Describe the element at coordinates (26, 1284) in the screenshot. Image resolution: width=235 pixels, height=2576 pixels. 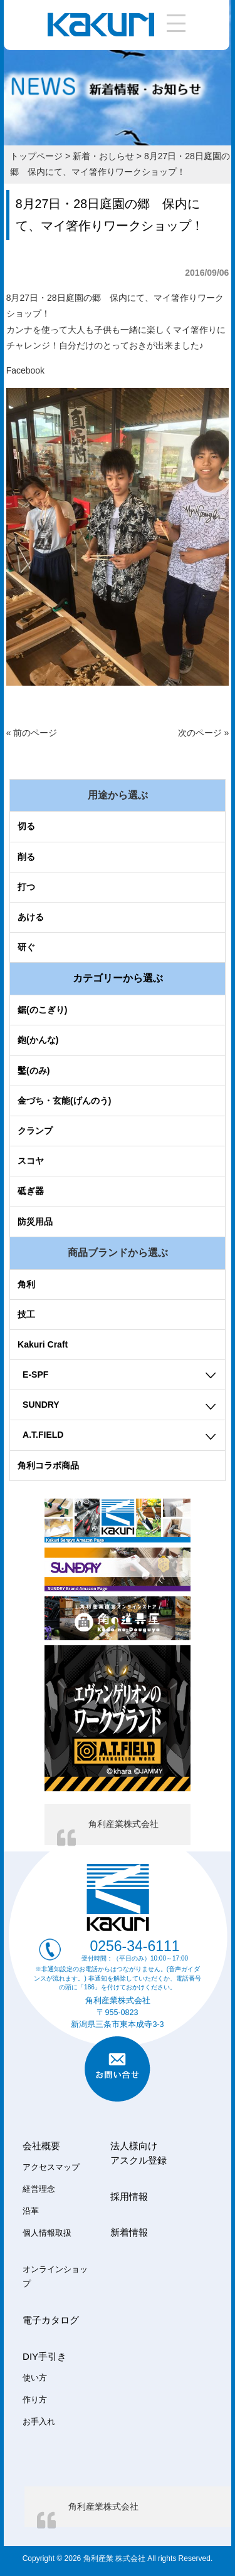
I see `角利` at that location.